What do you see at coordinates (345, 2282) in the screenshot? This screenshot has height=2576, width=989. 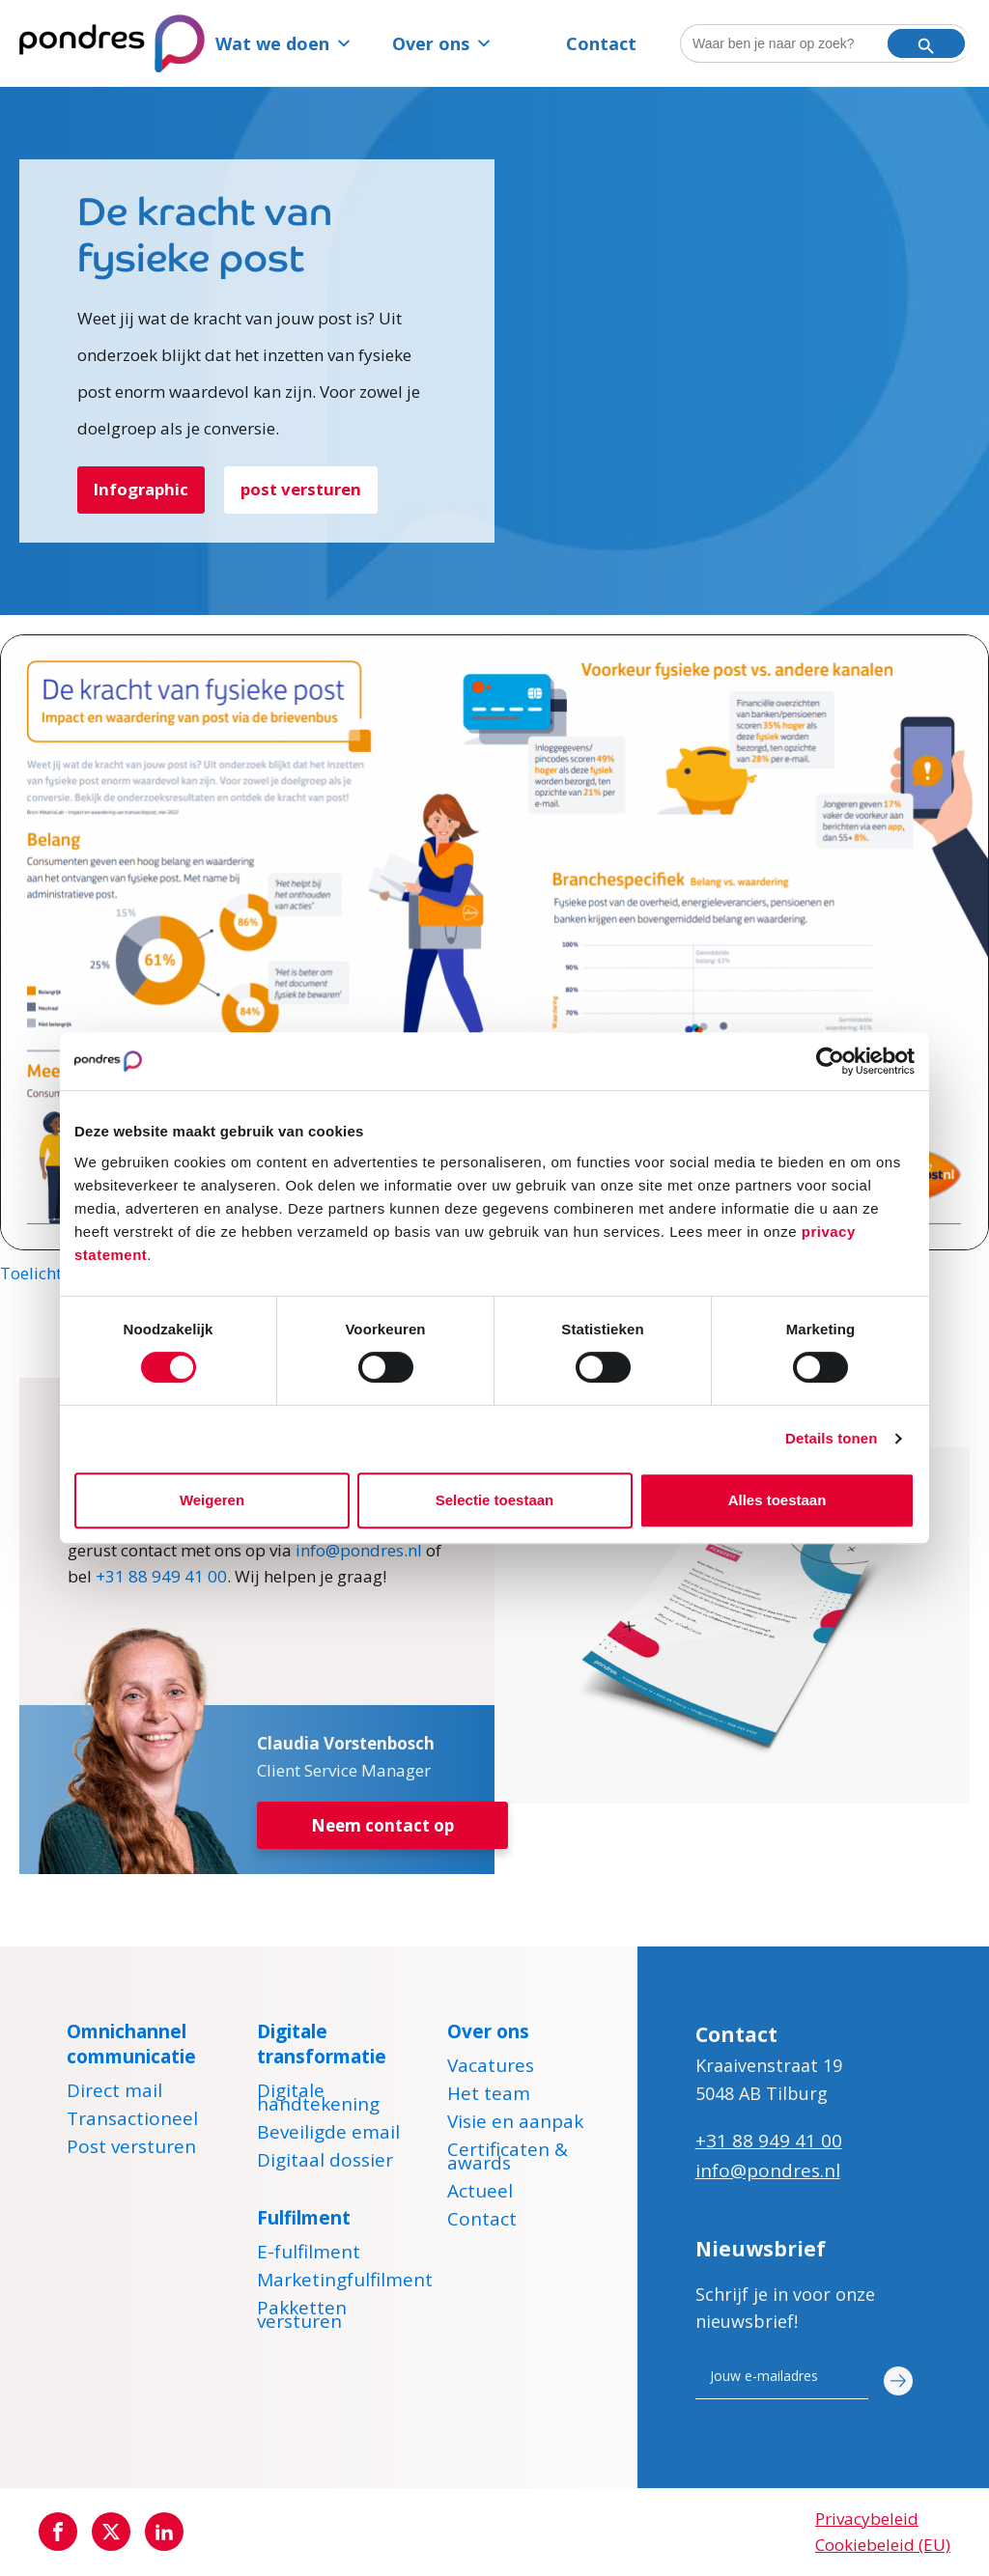 I see `Marketingfulfilment` at bounding box center [345, 2282].